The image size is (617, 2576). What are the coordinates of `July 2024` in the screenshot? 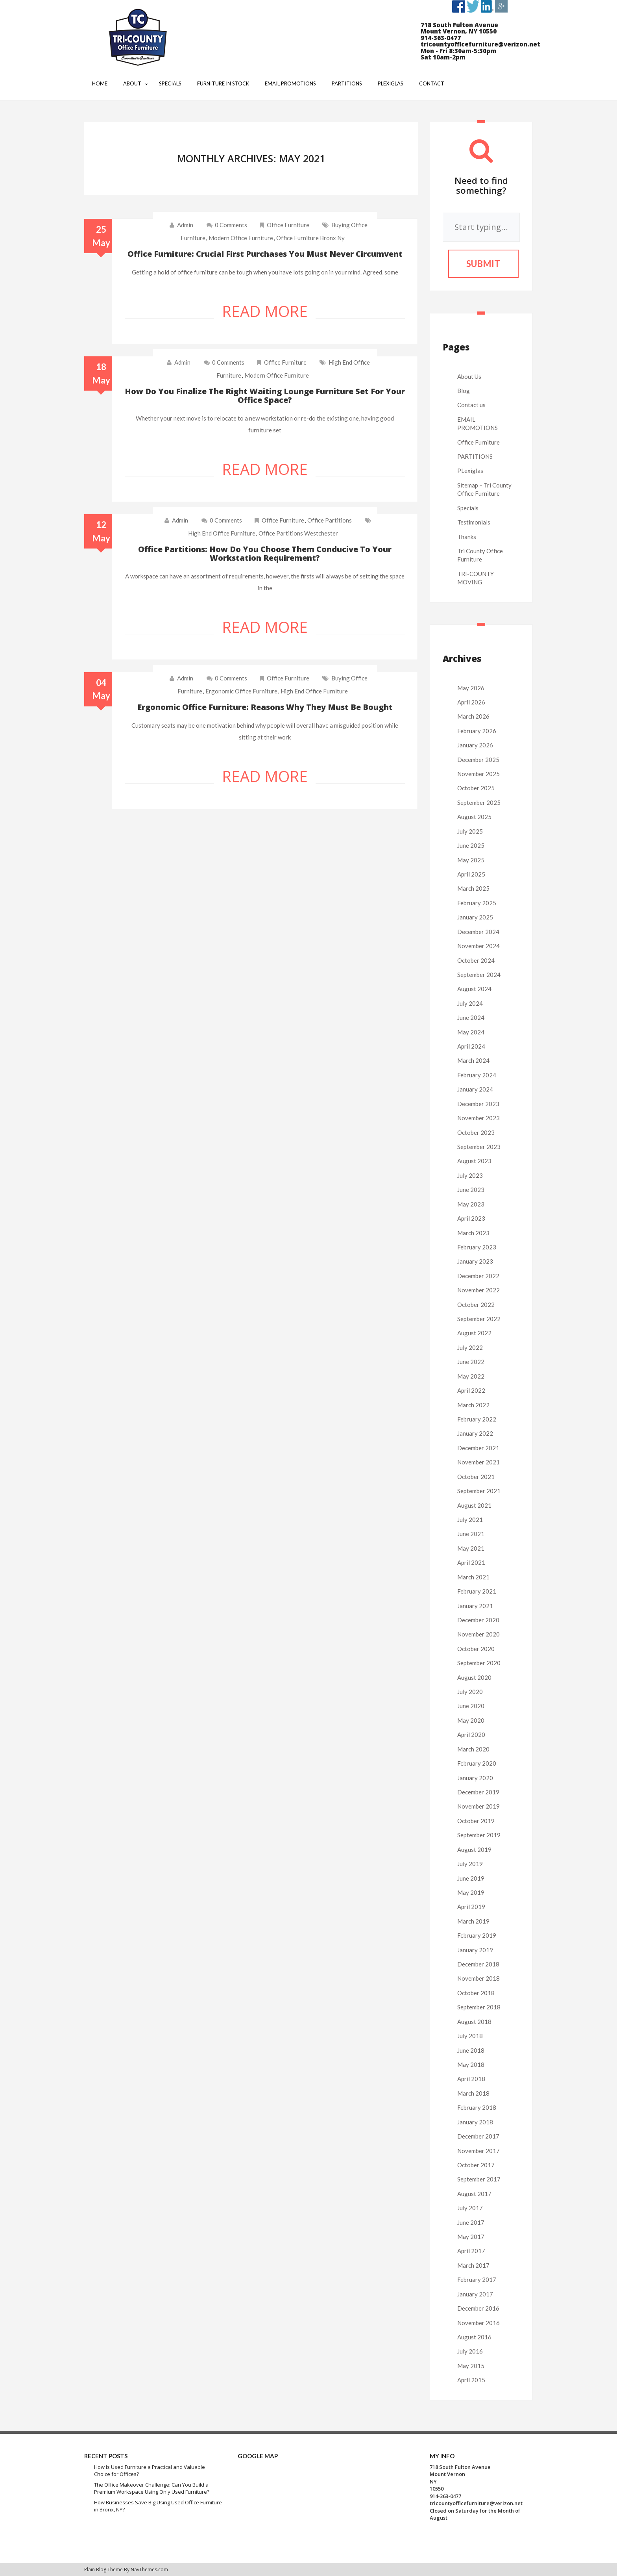 It's located at (470, 1003).